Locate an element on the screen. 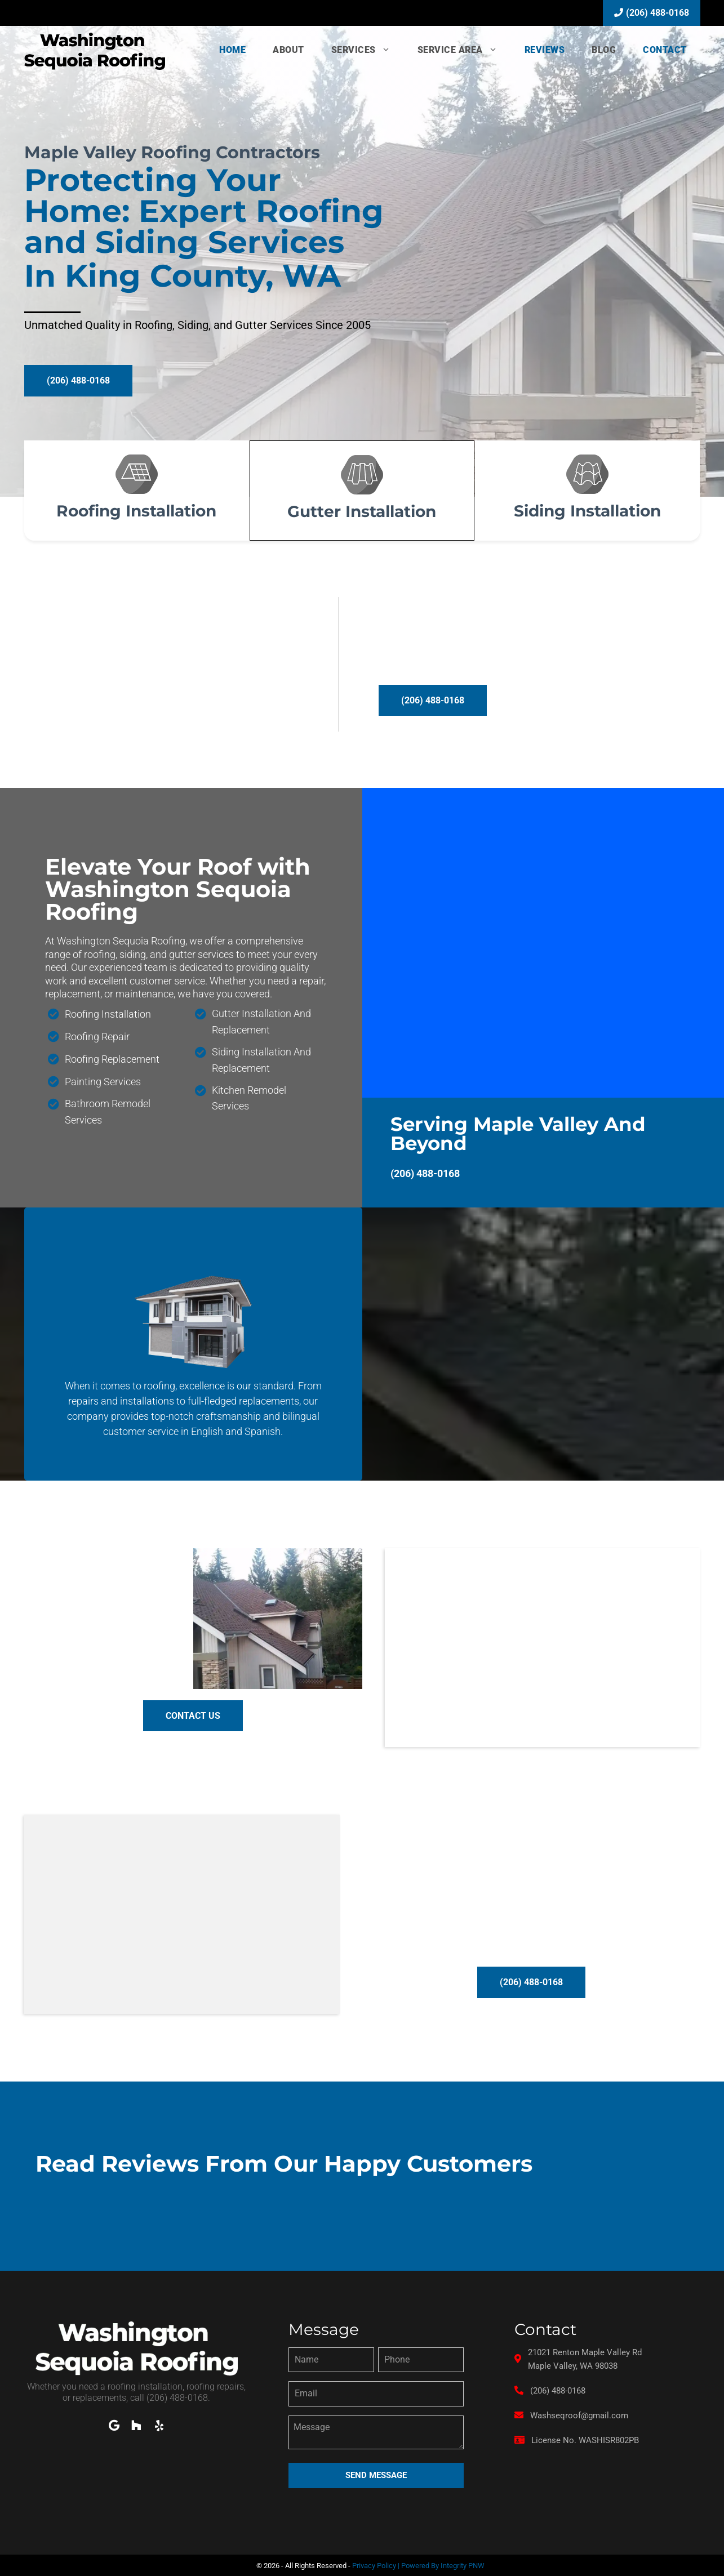 This screenshot has height=2576, width=724. Service Area is located at coordinates (464, 50).